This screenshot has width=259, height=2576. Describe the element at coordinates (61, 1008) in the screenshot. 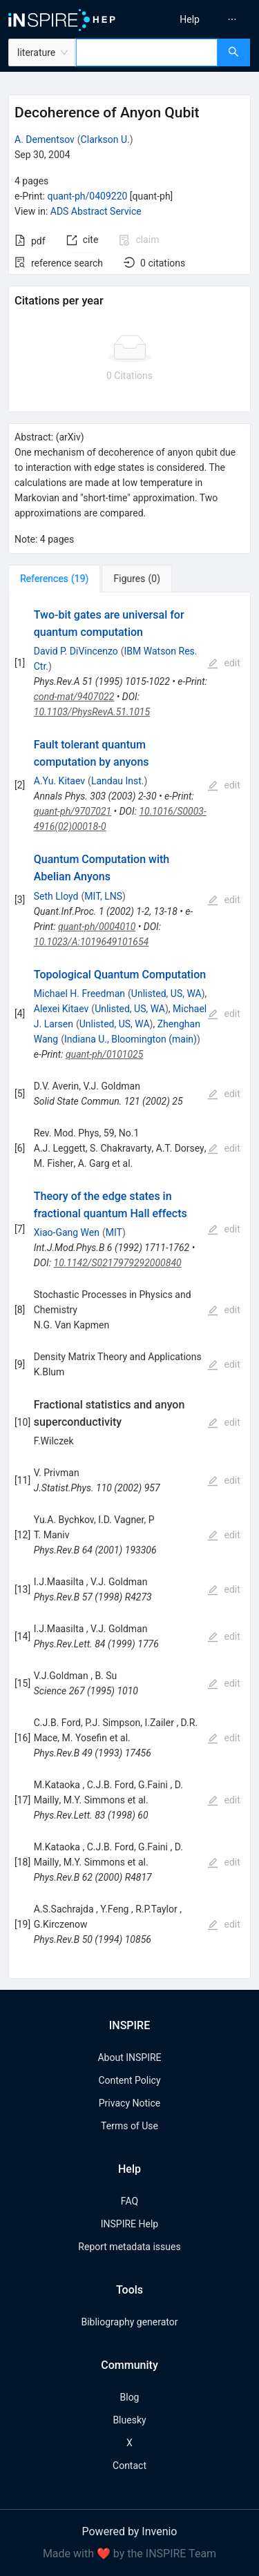

I see `Alexei Kitaev` at that location.